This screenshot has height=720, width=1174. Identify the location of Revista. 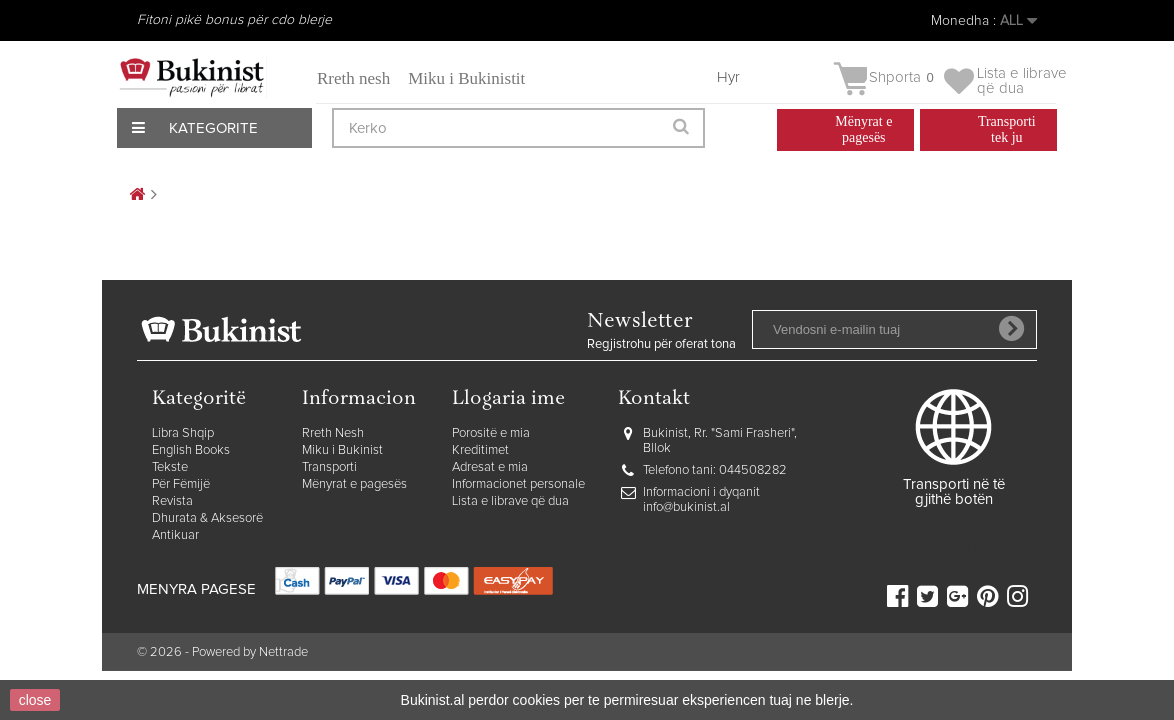
(172, 501).